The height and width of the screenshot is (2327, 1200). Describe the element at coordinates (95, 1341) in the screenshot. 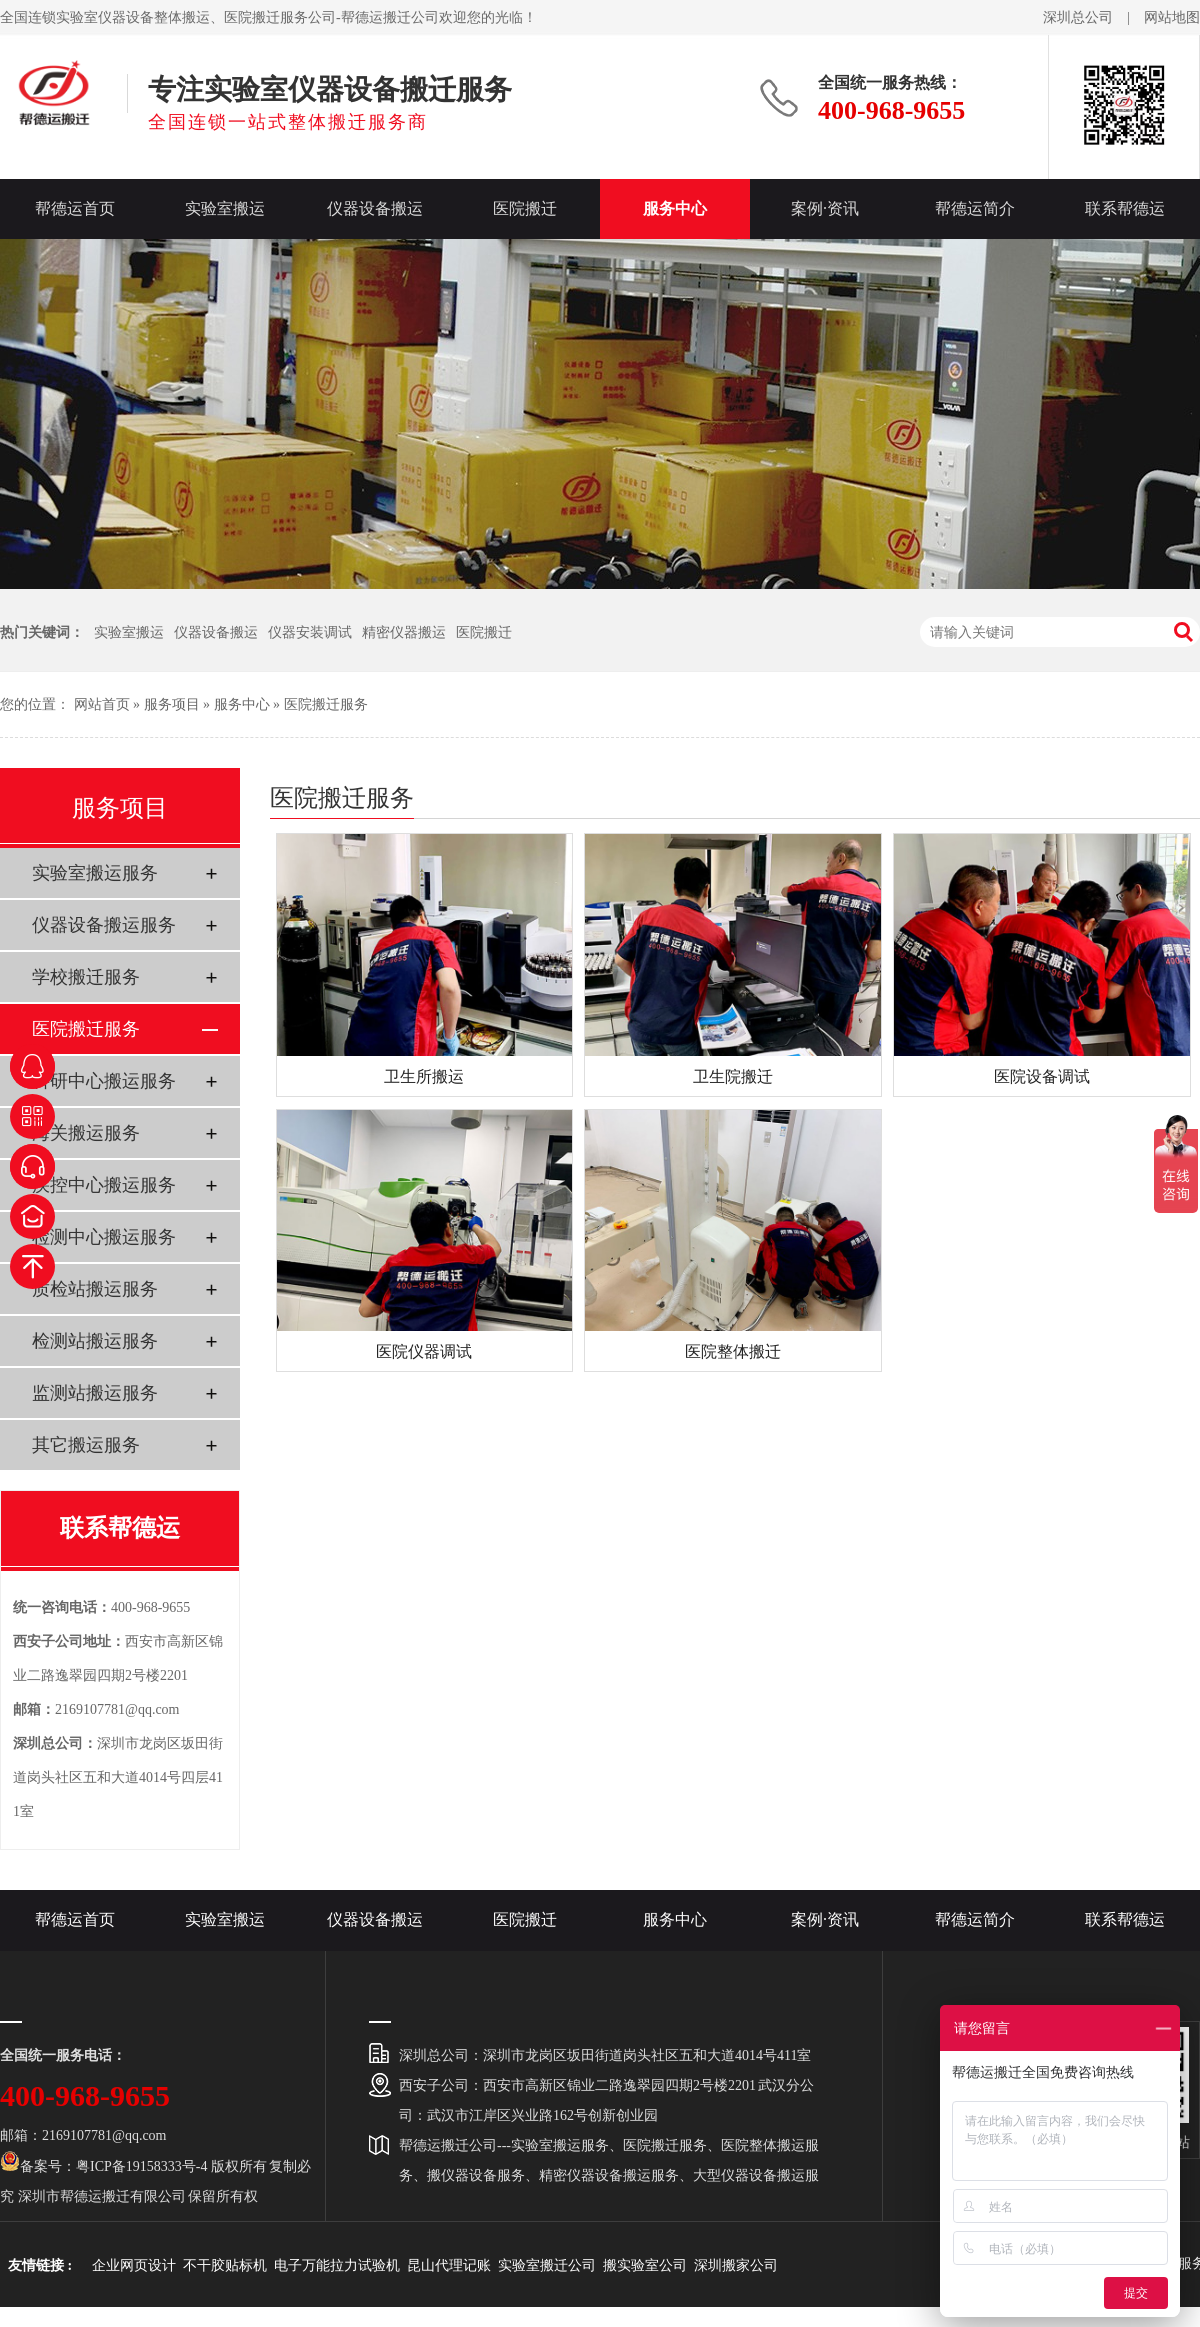

I see `检测站搬运服务` at that location.